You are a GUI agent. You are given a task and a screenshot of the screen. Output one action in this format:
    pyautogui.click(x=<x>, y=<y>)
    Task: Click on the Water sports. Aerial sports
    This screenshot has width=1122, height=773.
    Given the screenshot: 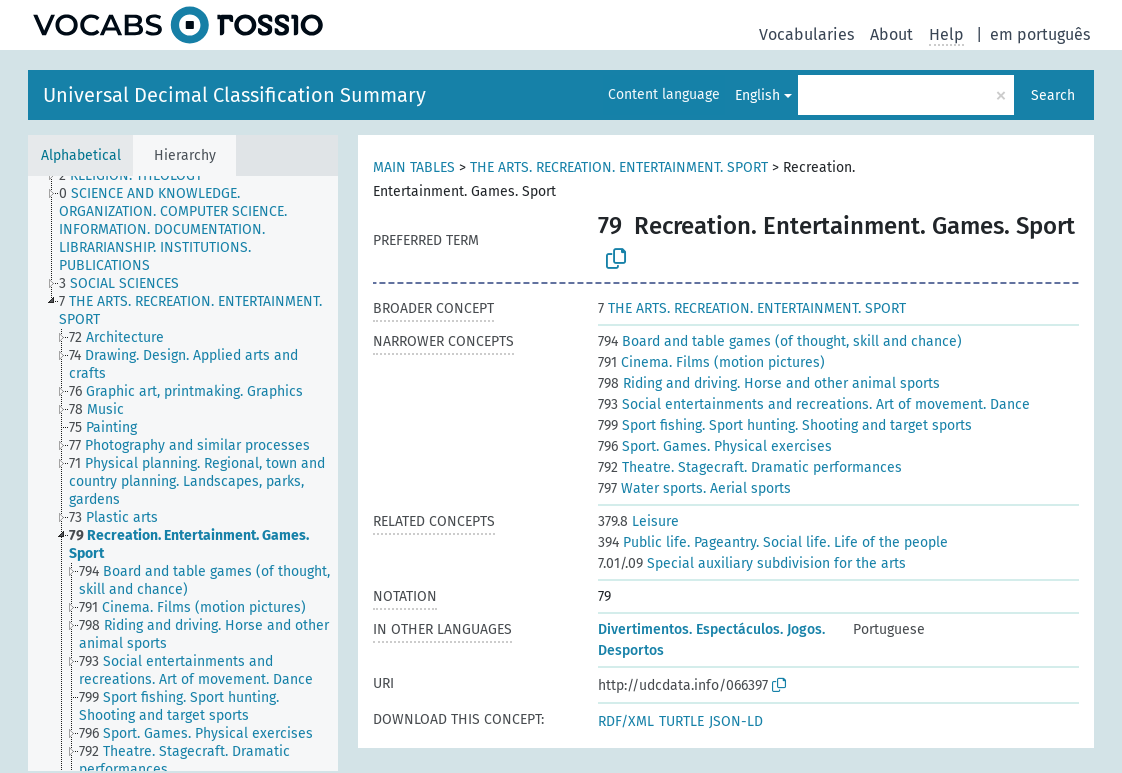 What is the action you would take?
    pyautogui.click(x=694, y=488)
    